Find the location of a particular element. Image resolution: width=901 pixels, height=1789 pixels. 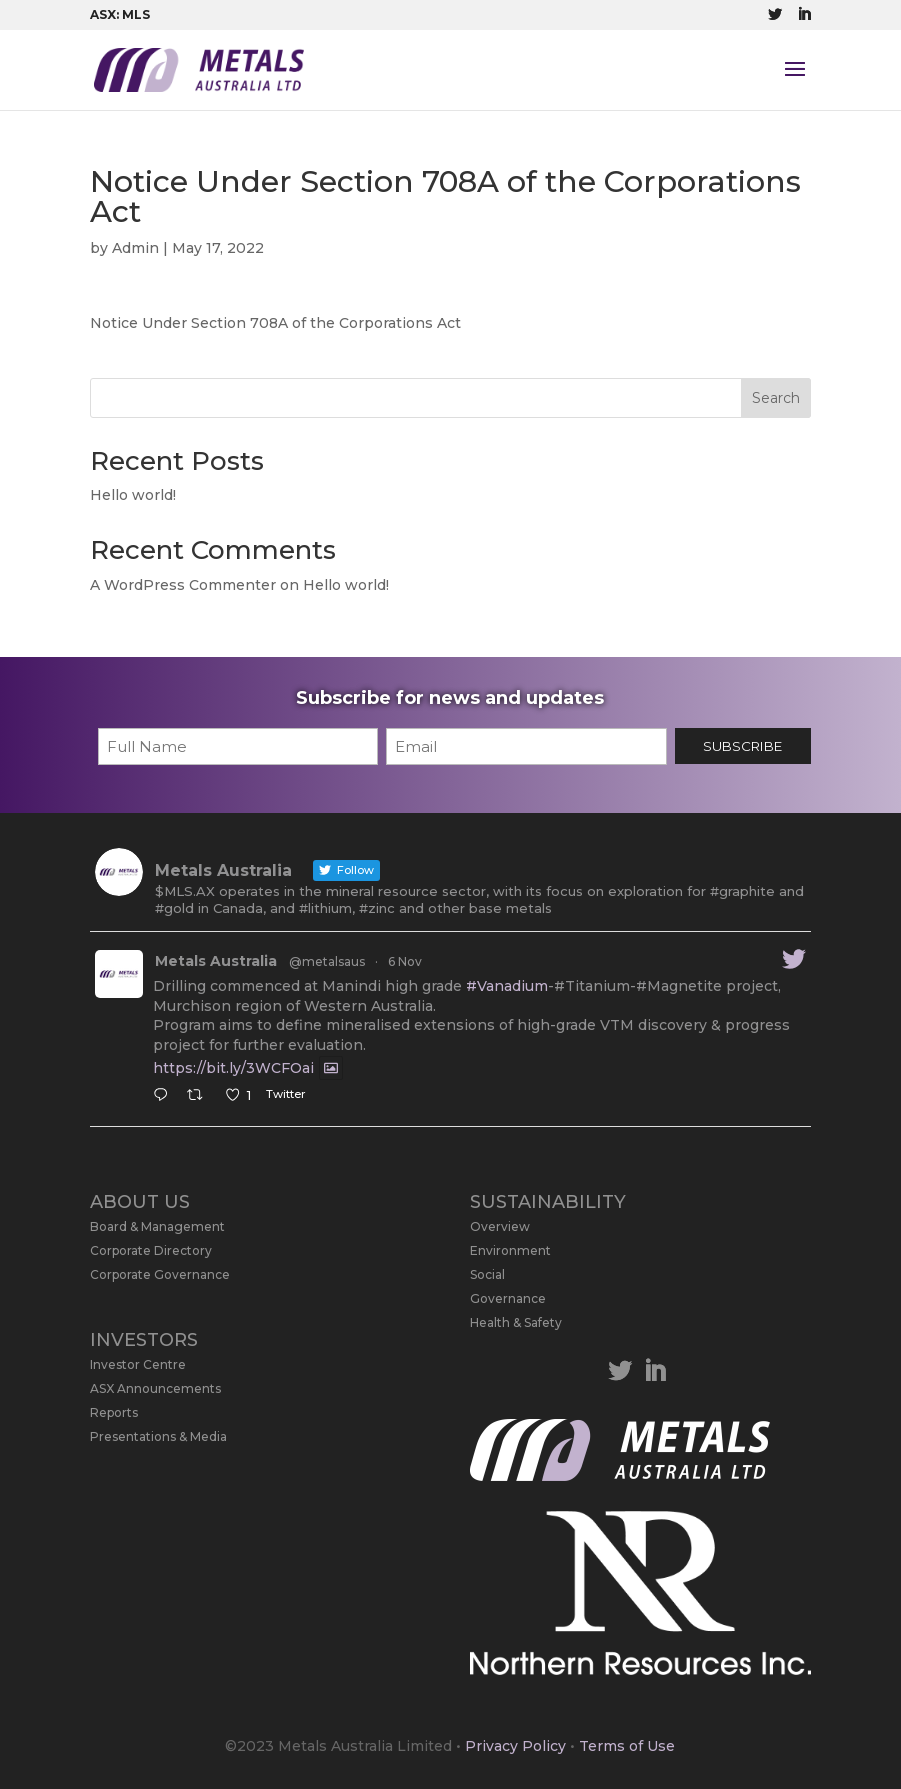

#Vanadium is located at coordinates (507, 986).